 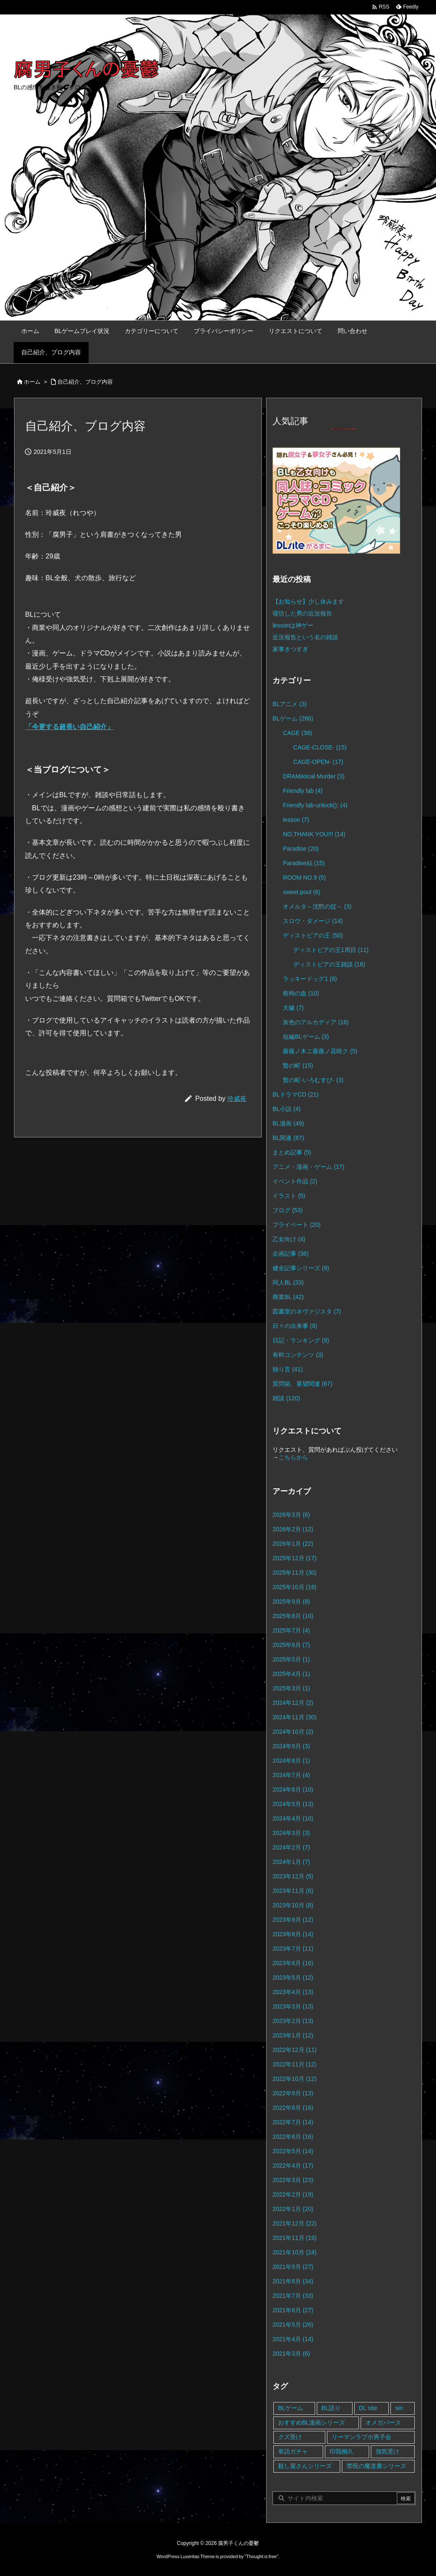 I want to click on イラスト, so click(x=288, y=1195).